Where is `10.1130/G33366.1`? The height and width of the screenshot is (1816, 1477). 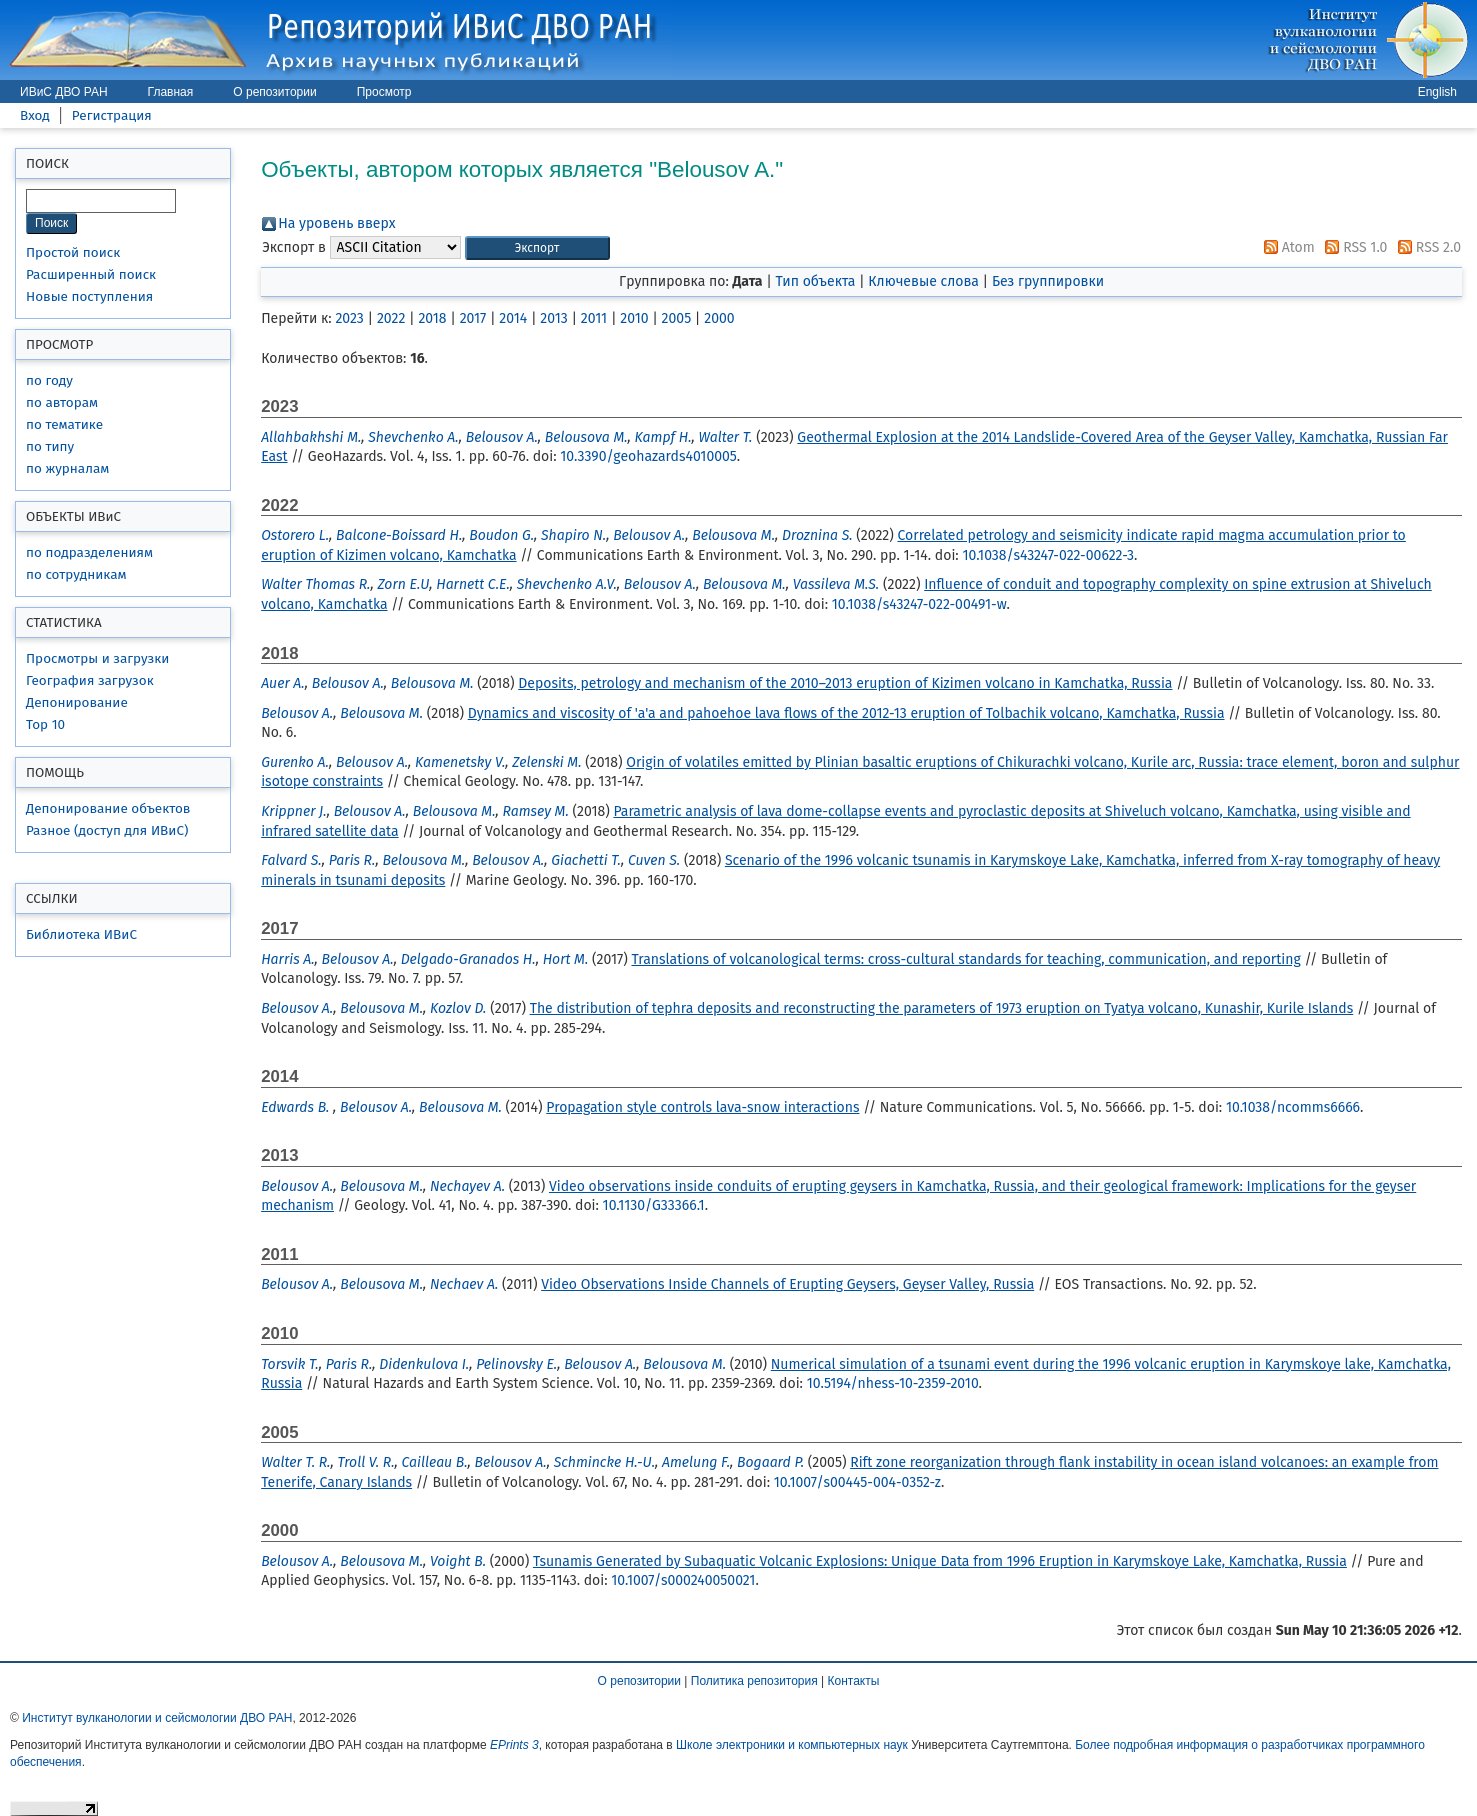 10.1130/G33366.1 is located at coordinates (654, 1205).